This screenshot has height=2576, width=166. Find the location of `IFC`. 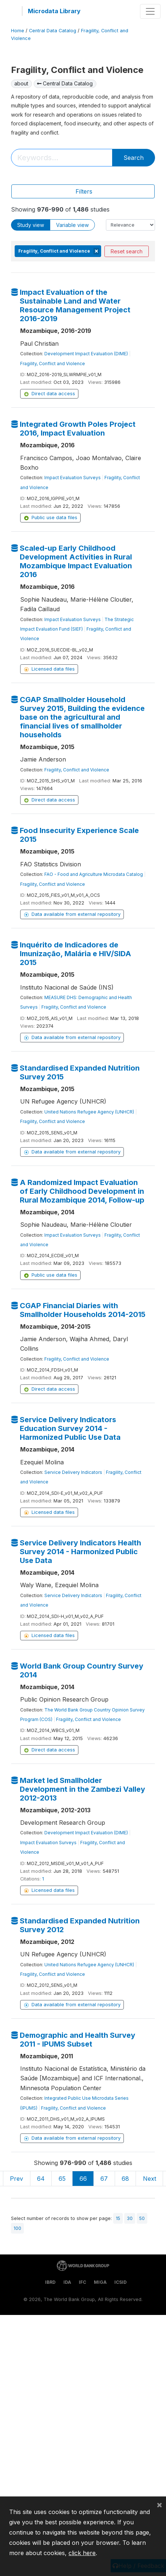

IFC is located at coordinates (82, 2282).